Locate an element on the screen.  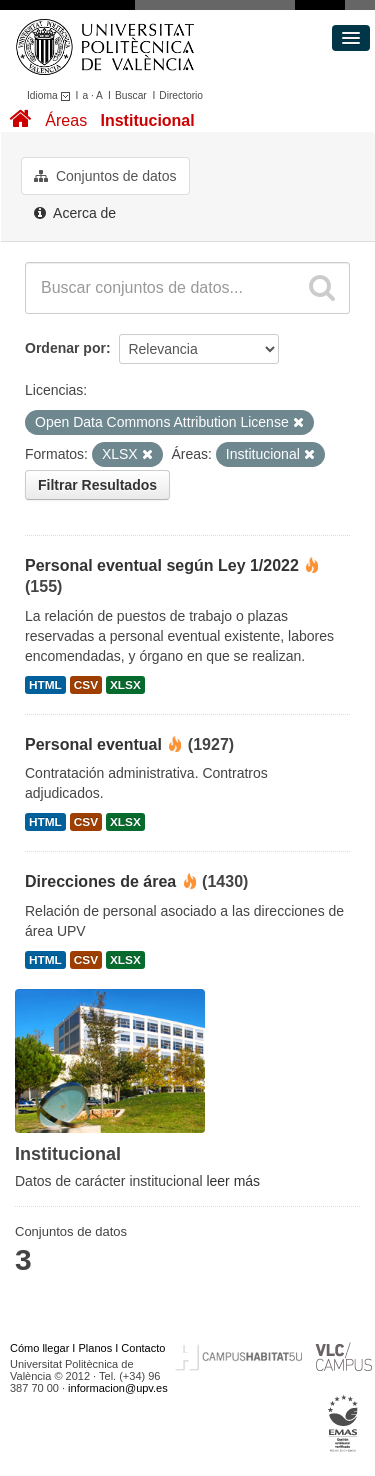
Acerca de is located at coordinates (75, 213).